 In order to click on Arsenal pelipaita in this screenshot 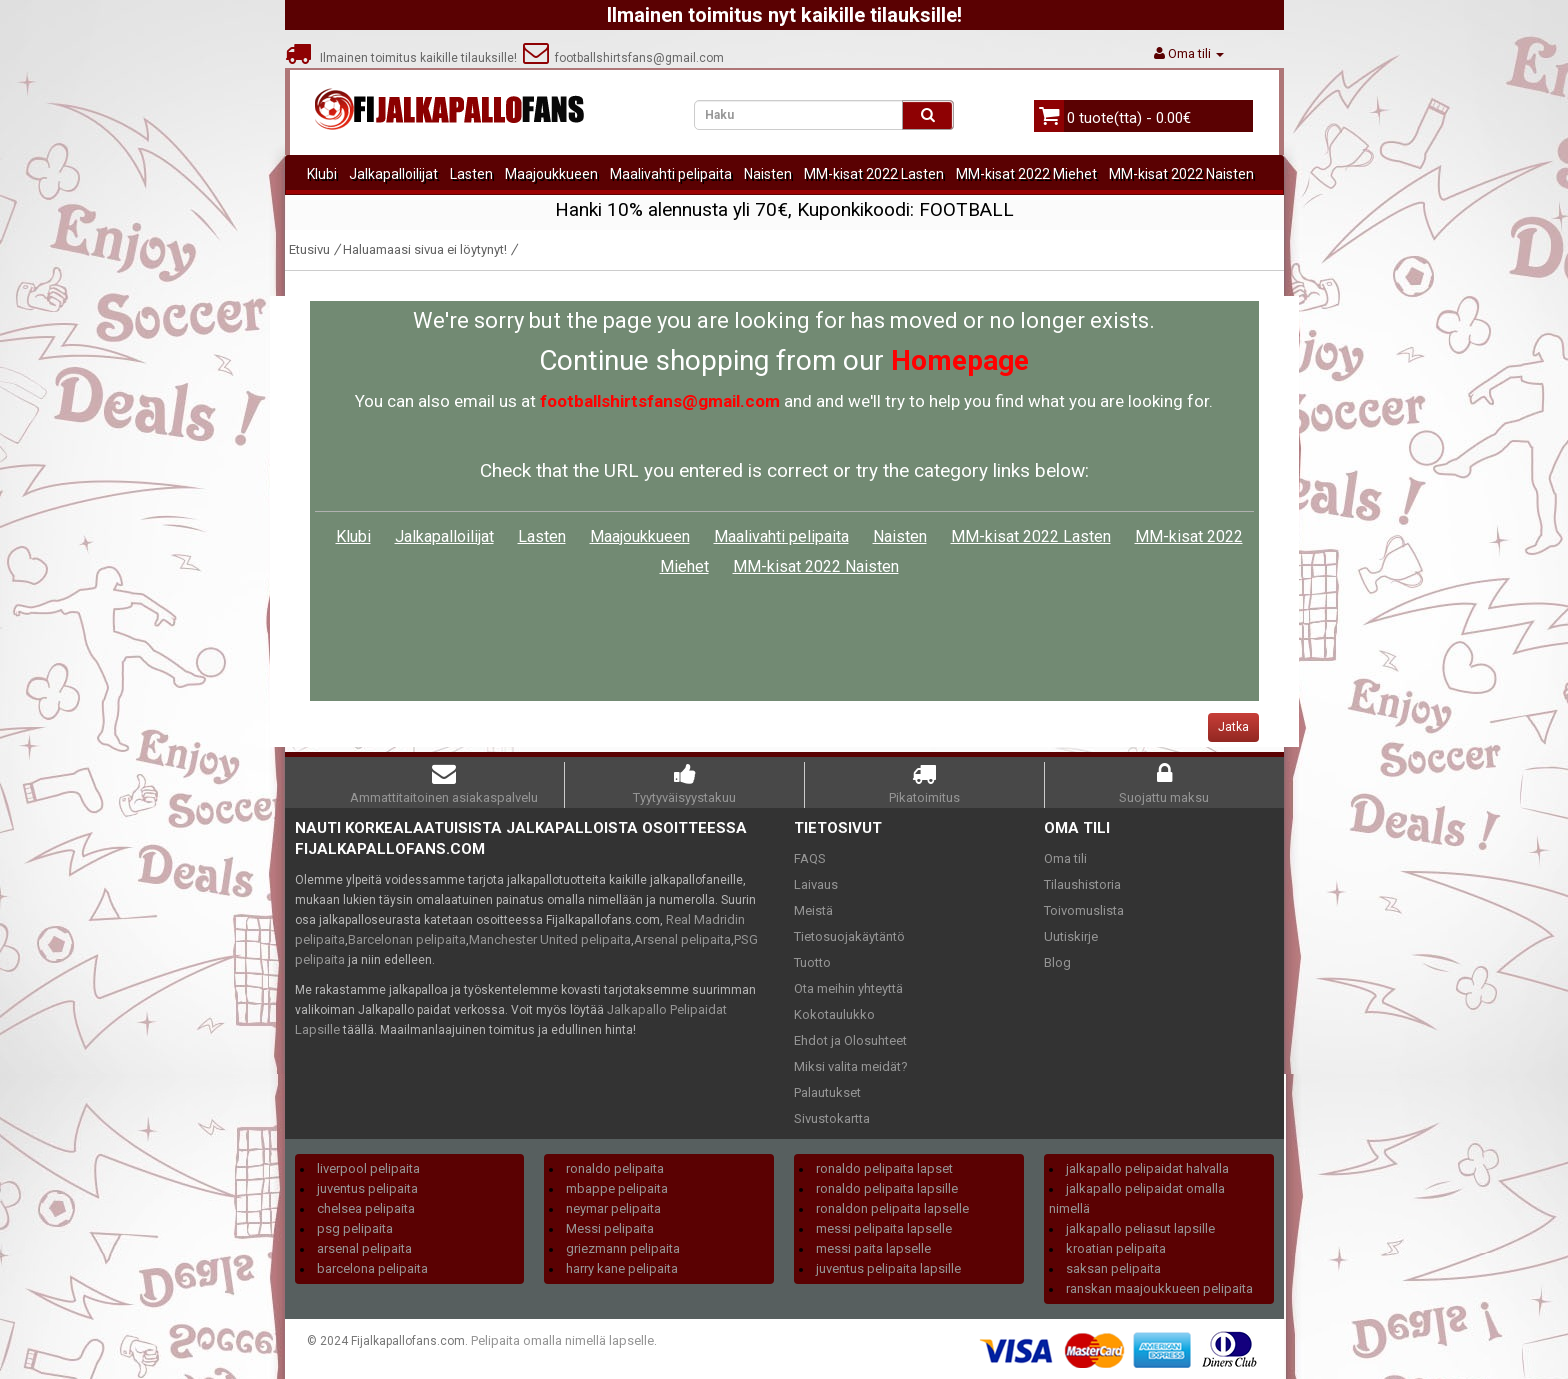, I will do `click(682, 939)`.